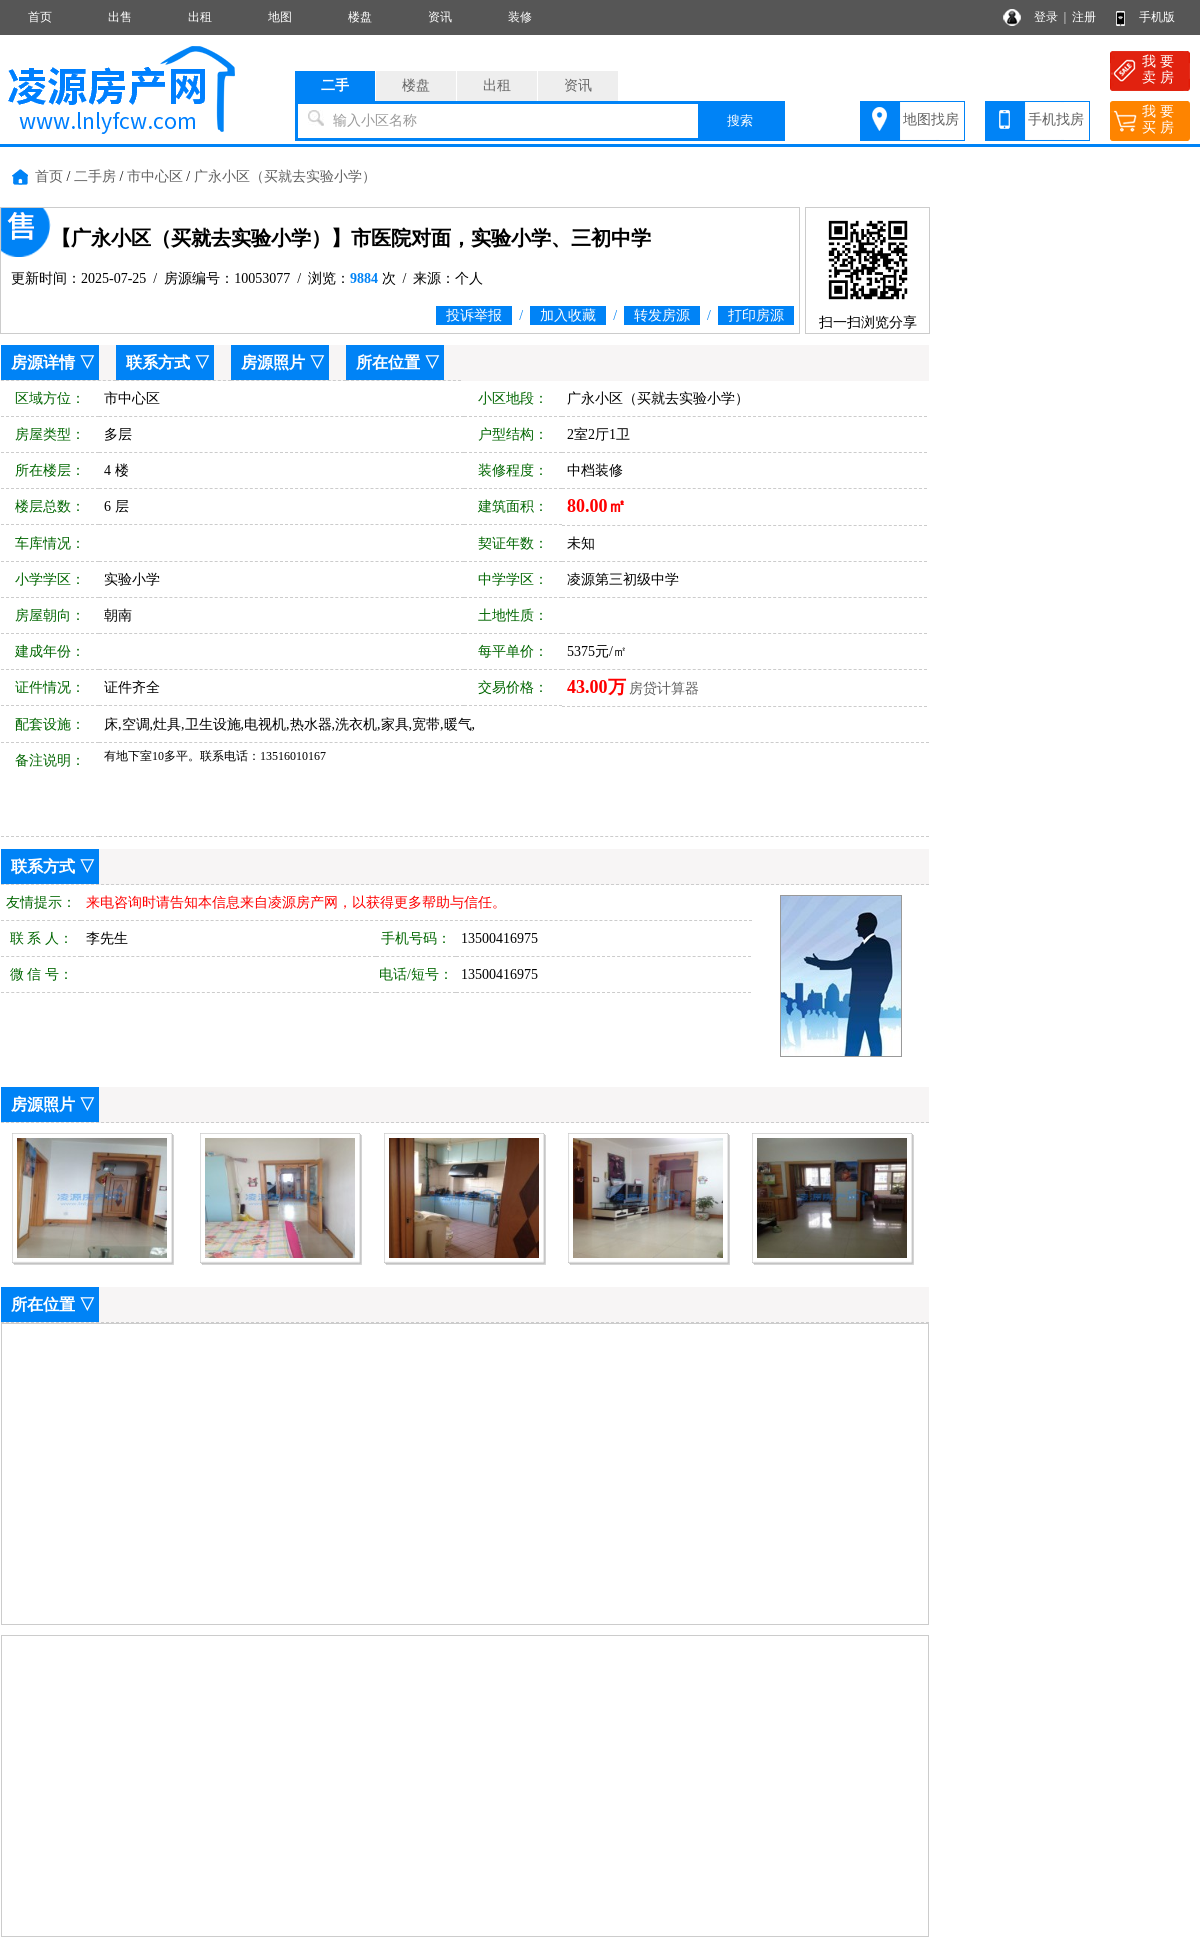 The image size is (1200, 1948). Describe the element at coordinates (1056, 119) in the screenshot. I see `手机找房` at that location.